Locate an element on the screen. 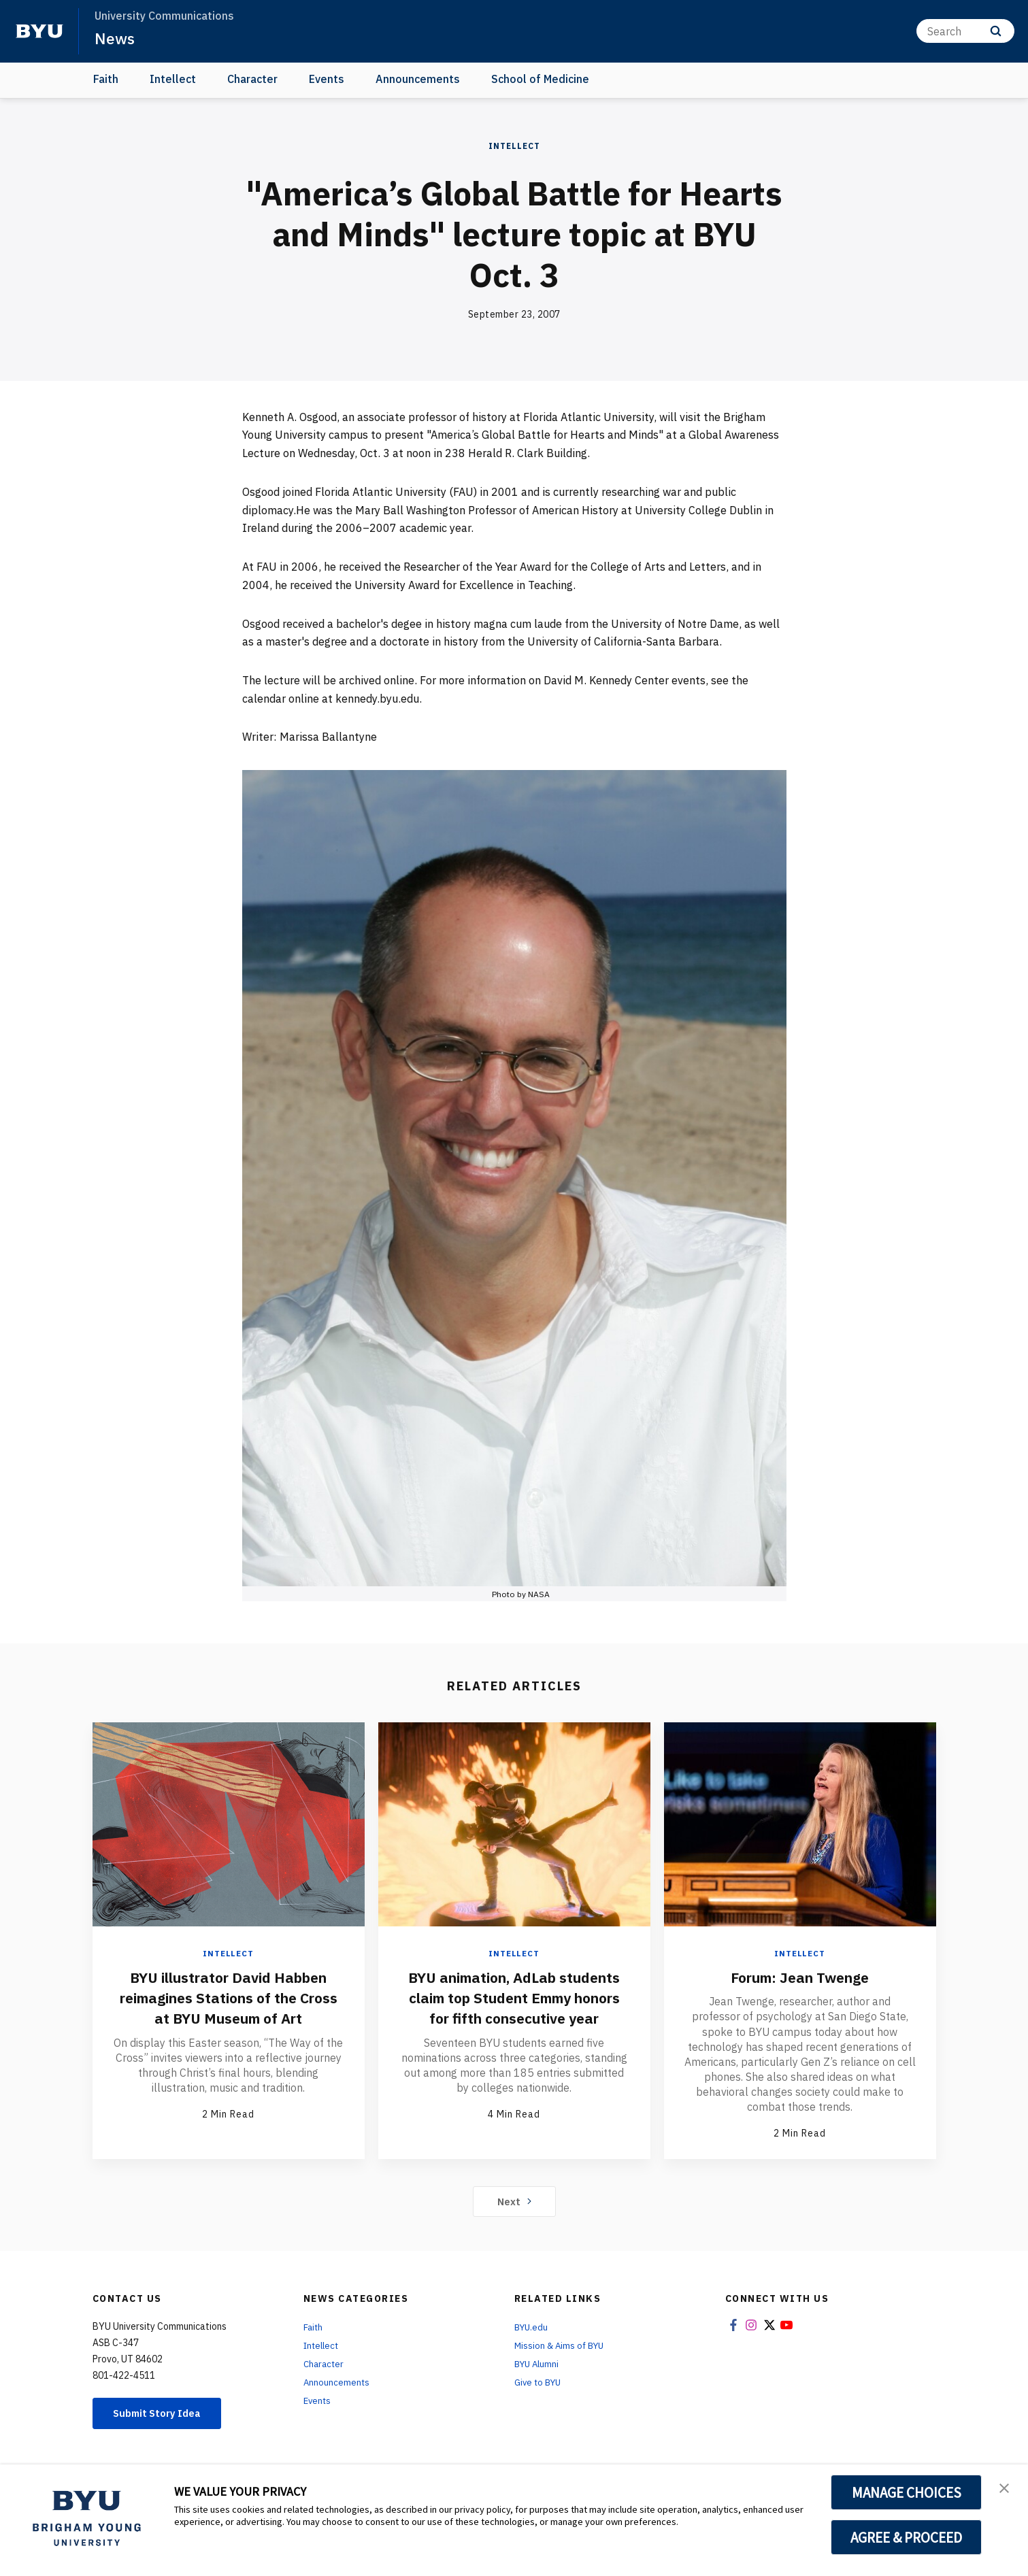 This screenshot has height=2576, width=1028. Faith is located at coordinates (105, 79).